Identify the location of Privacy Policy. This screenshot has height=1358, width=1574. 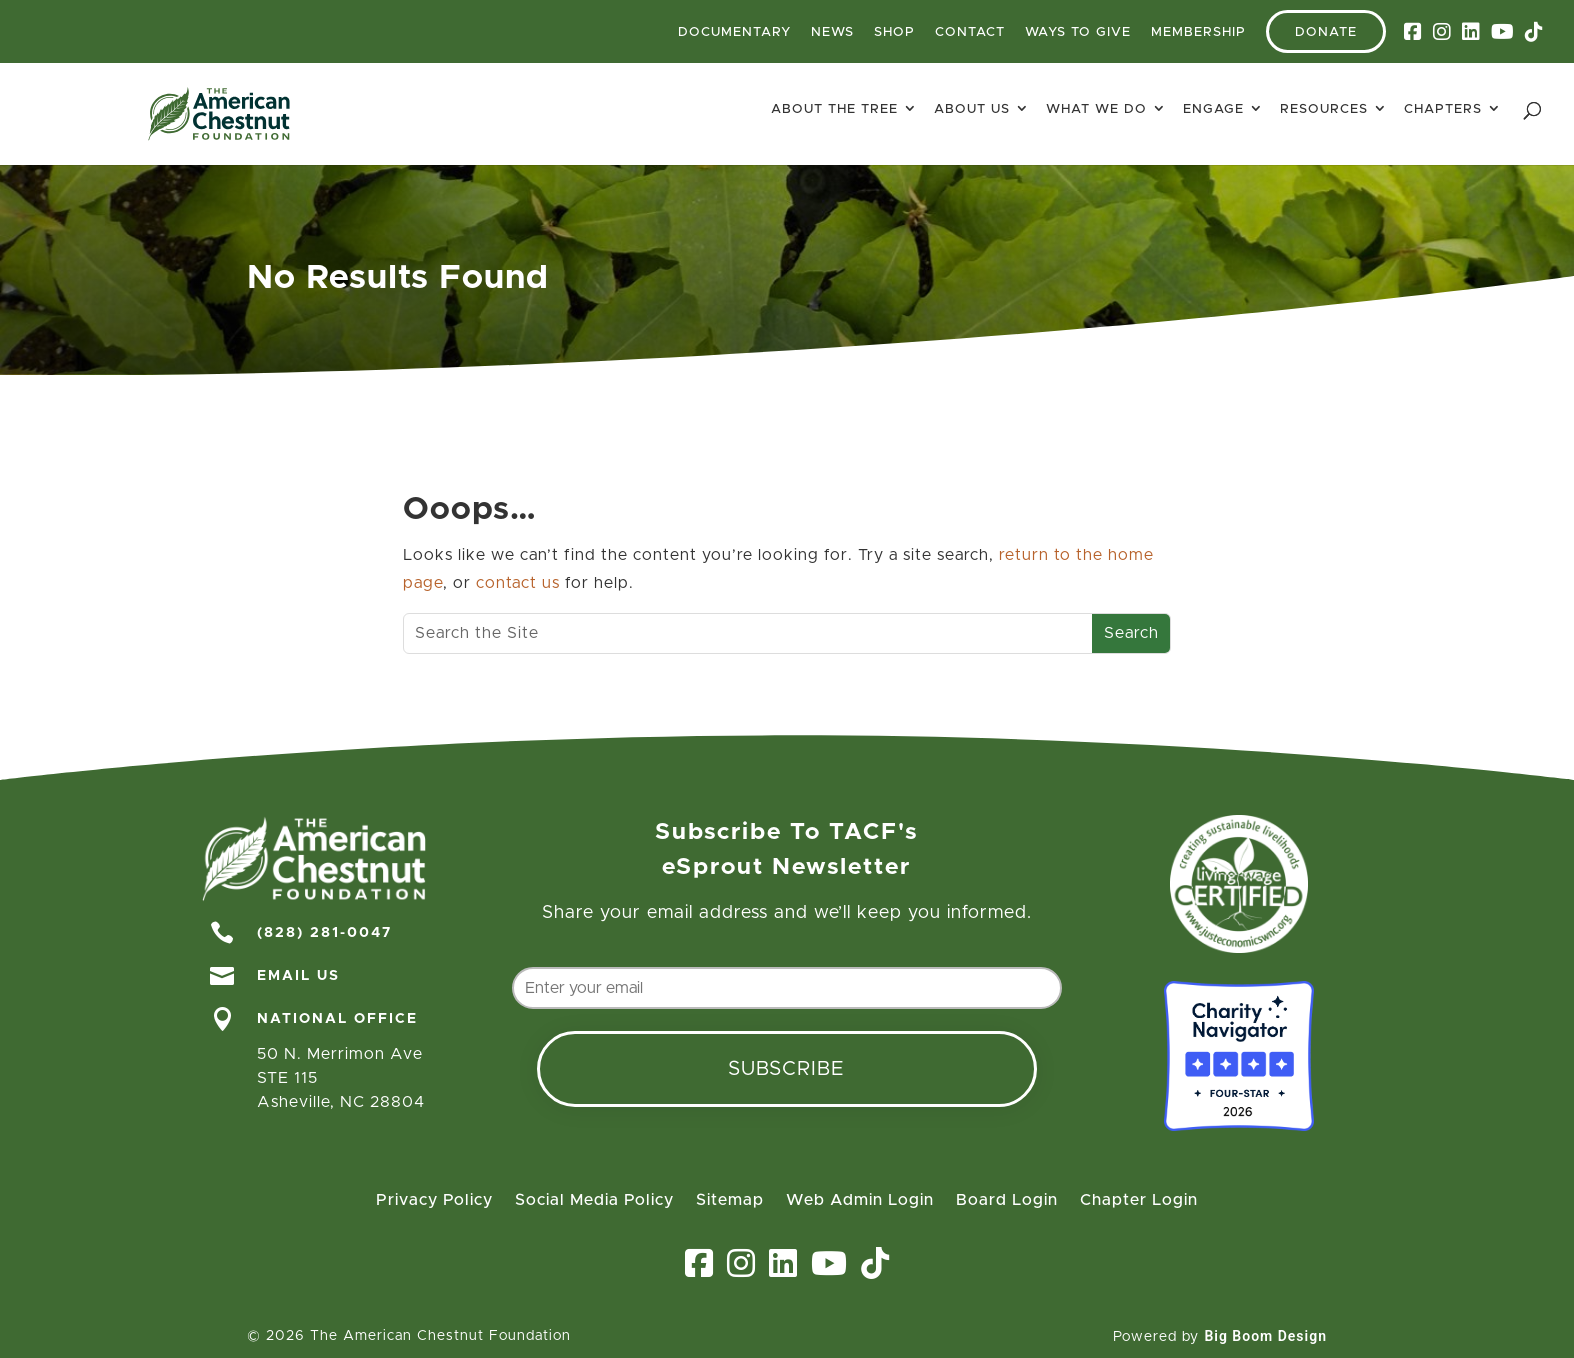
(434, 1200).